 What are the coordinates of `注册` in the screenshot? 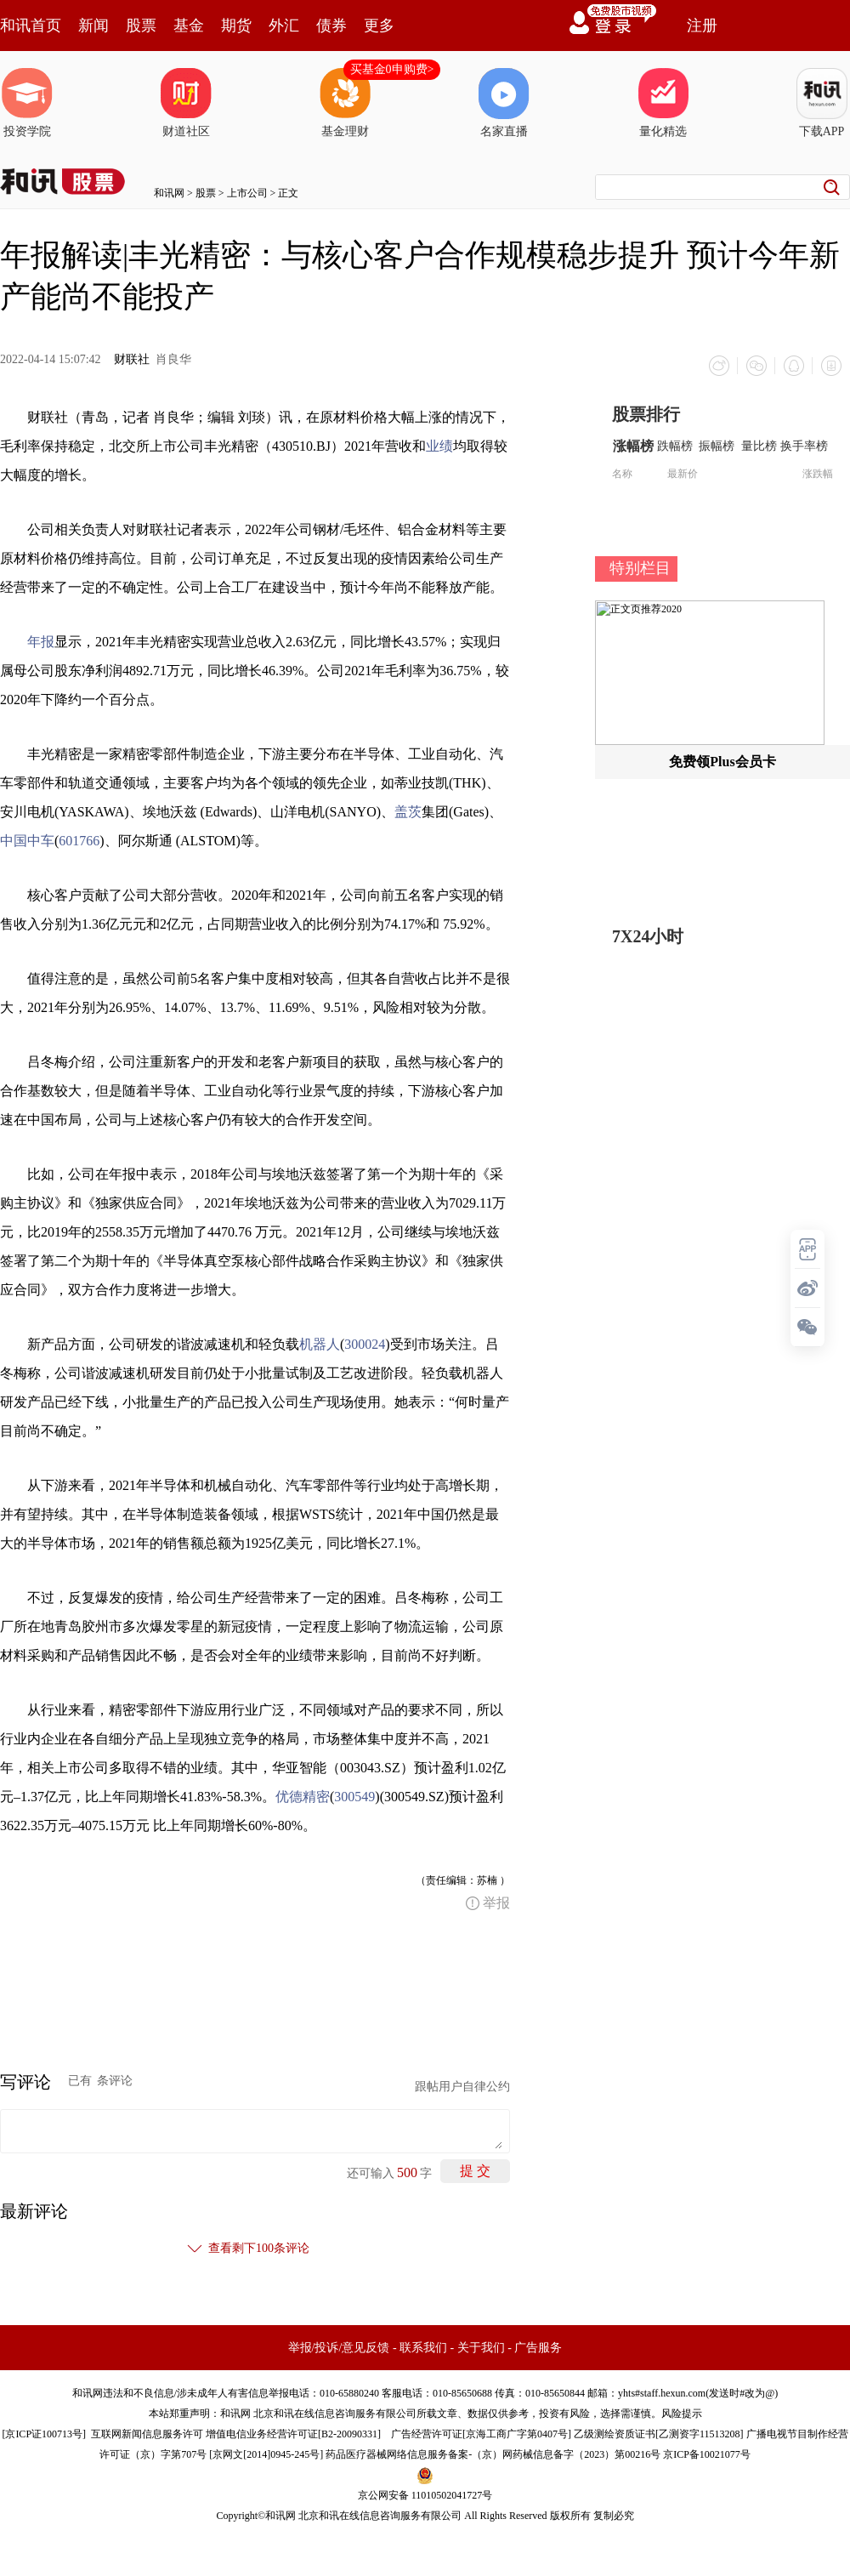 It's located at (702, 25).